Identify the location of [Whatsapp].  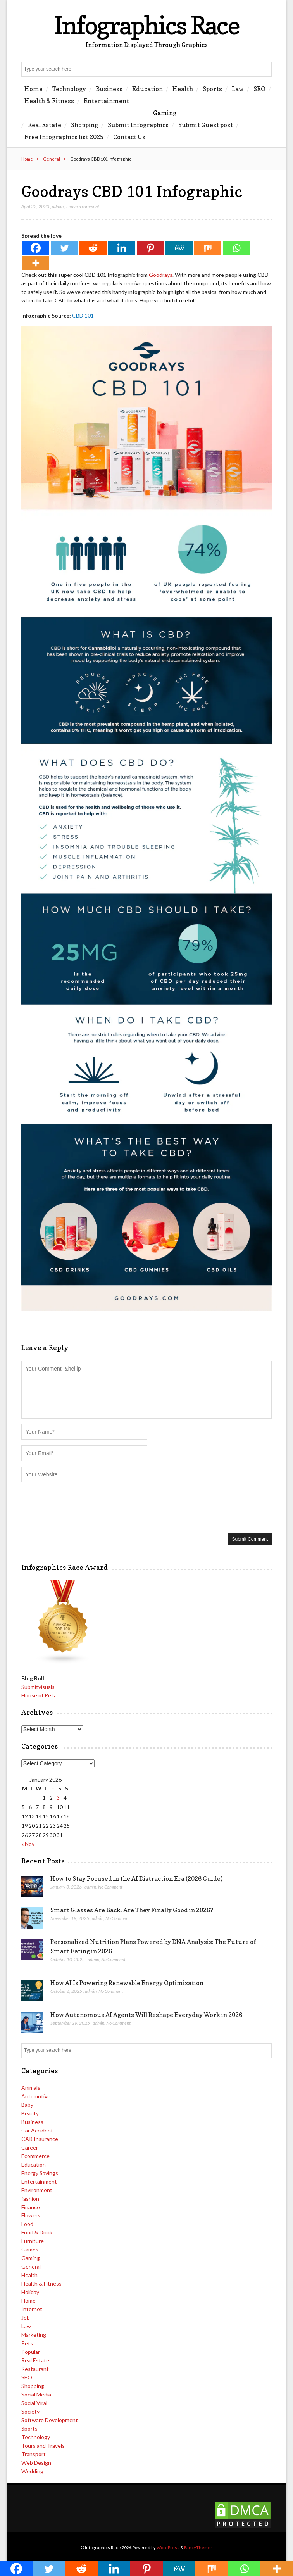
(236, 248).